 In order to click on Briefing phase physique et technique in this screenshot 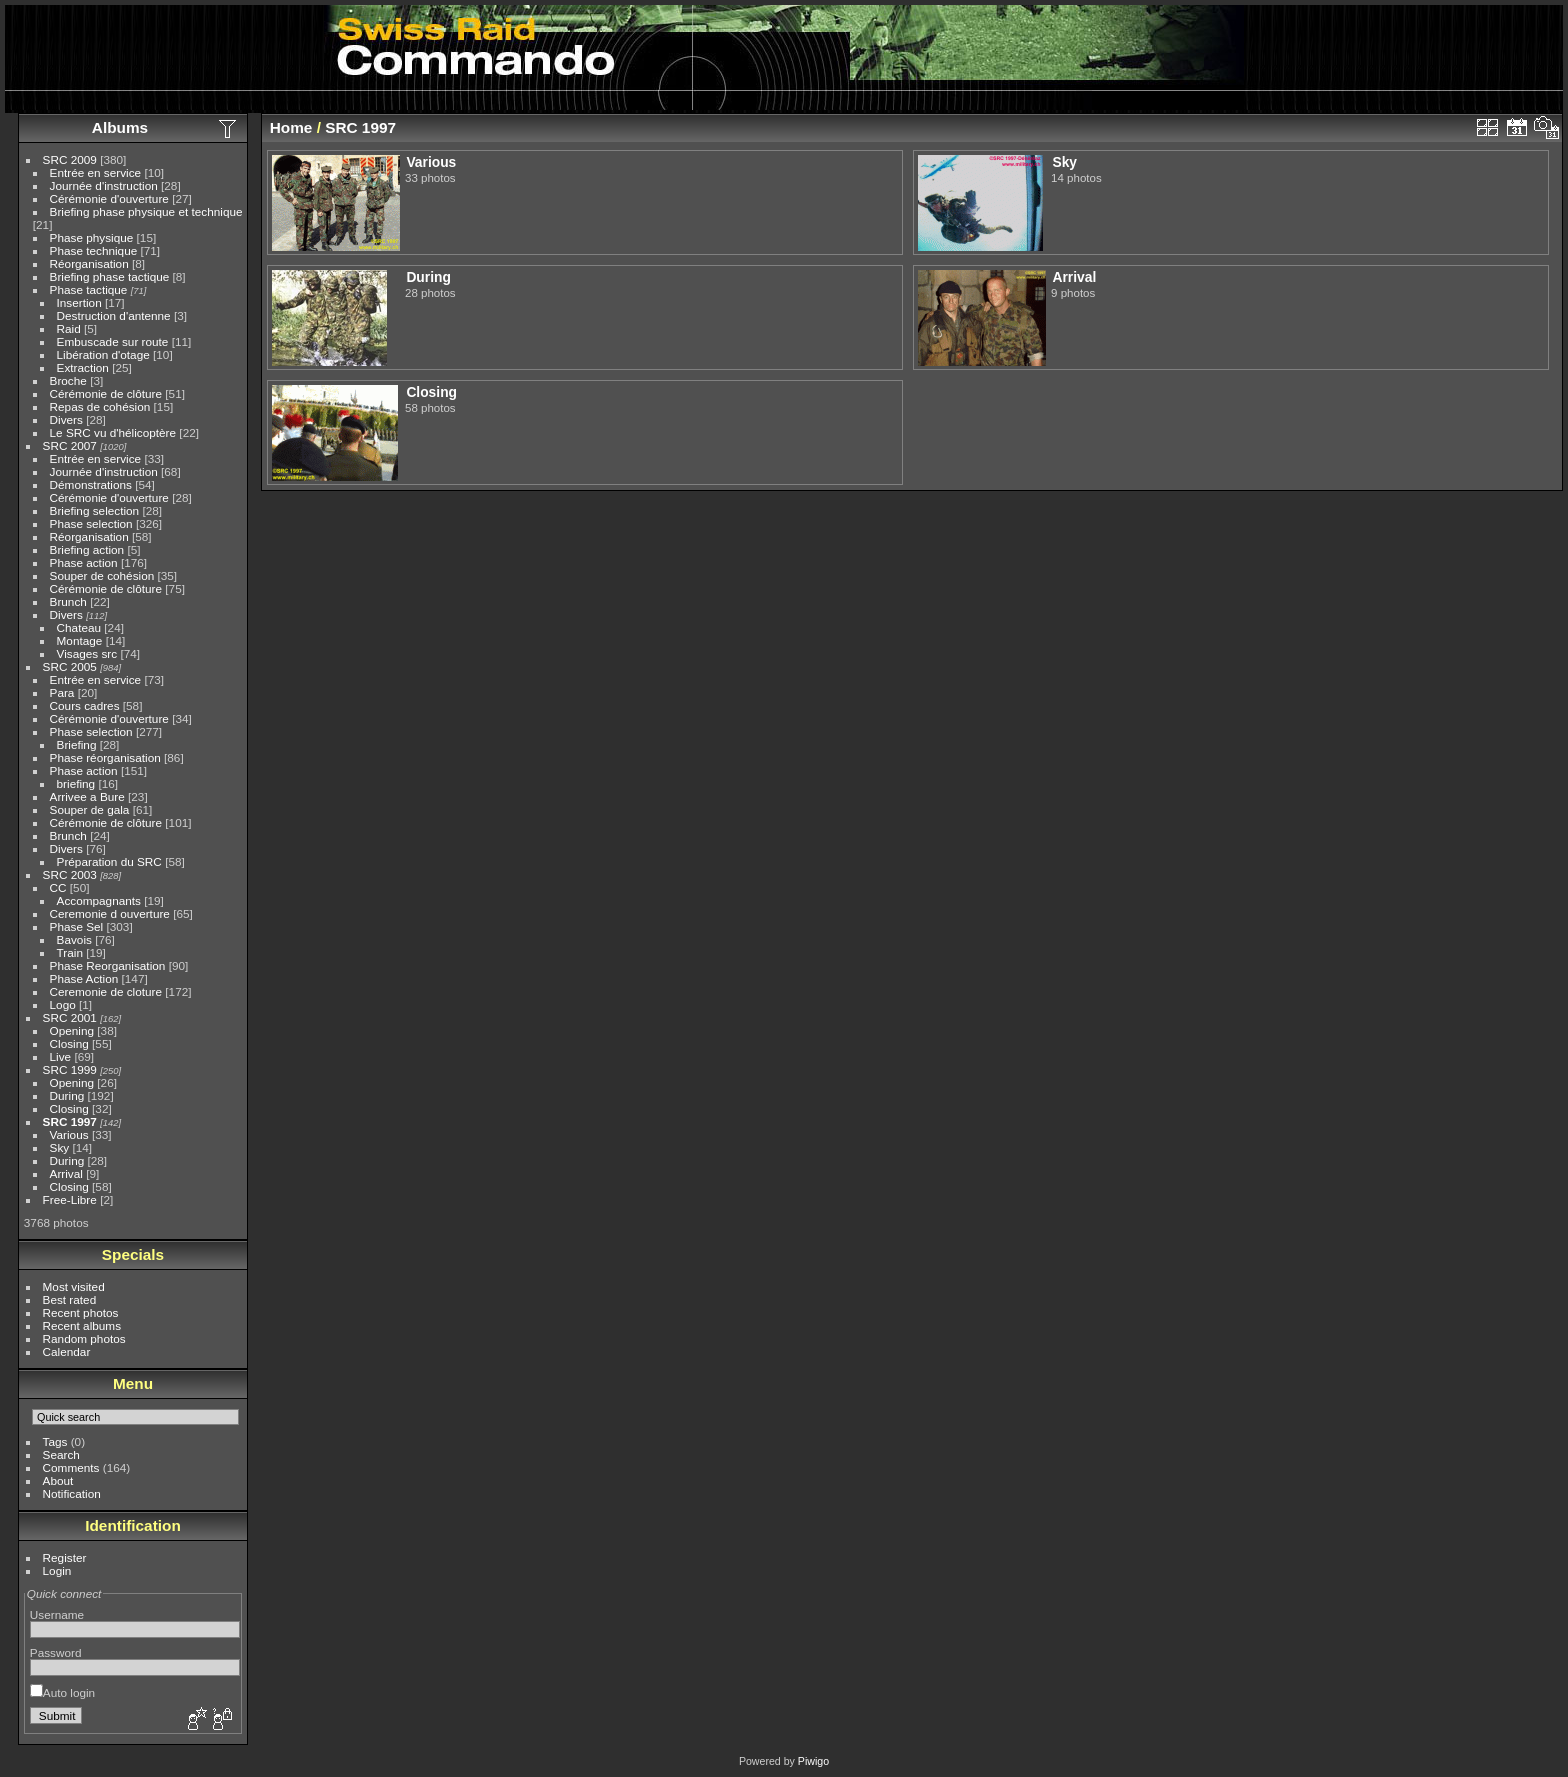, I will do `click(146, 211)`.